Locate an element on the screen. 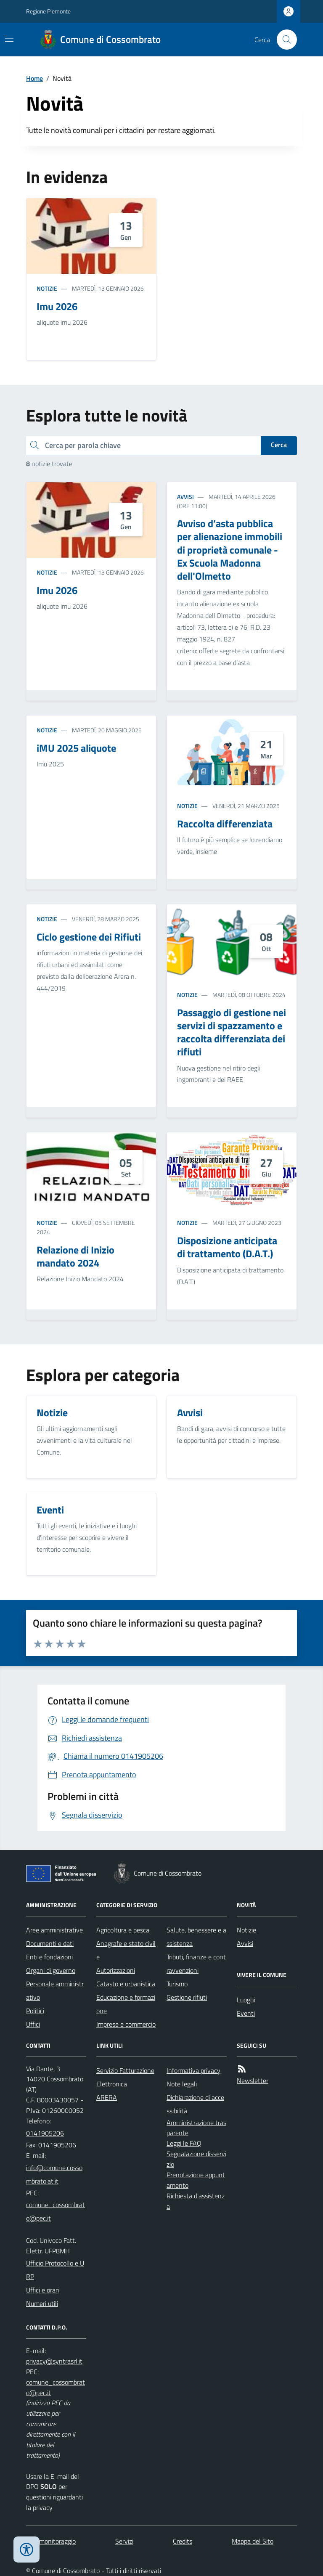 The height and width of the screenshot is (2576, 323). Ufficio Protocollo e URP is located at coordinates (55, 2270).